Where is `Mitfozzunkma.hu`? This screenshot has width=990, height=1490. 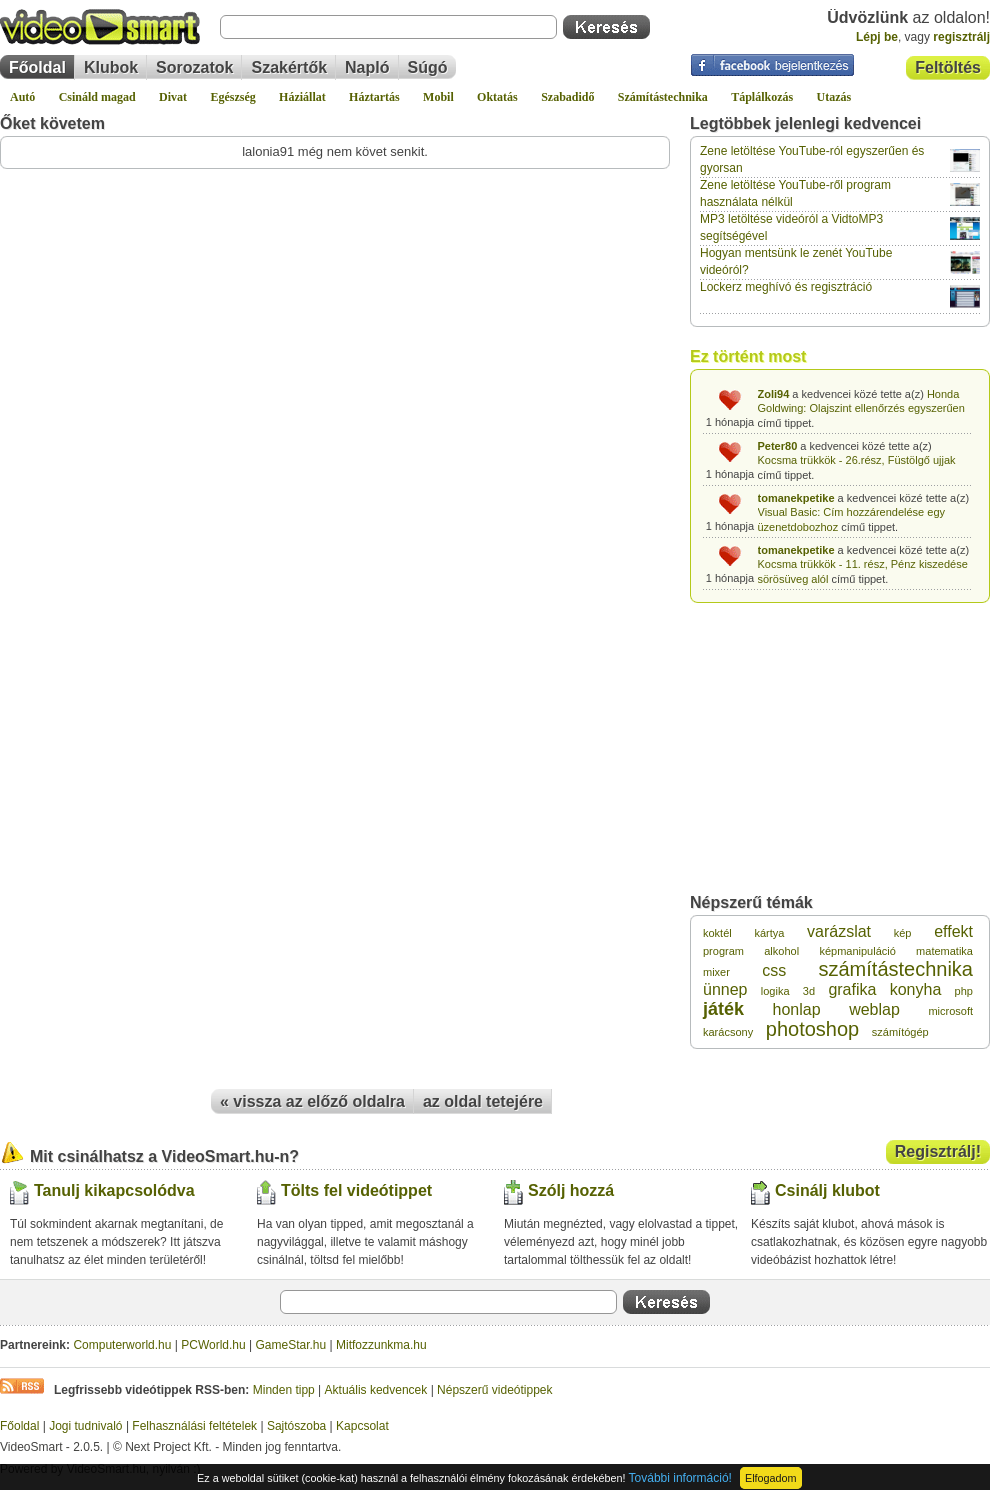
Mitfozzunkma.hu is located at coordinates (381, 1345).